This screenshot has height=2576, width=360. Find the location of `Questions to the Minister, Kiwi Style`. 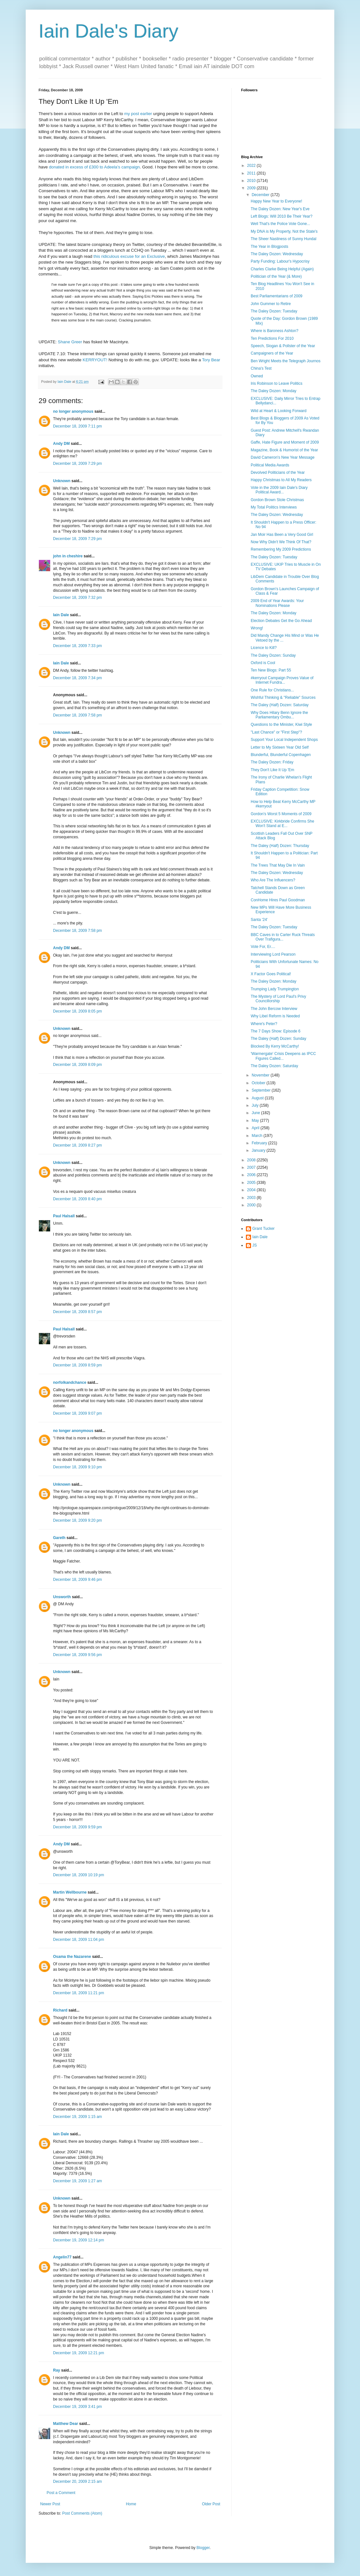

Questions to the Minister, Kiwi Style is located at coordinates (281, 724).